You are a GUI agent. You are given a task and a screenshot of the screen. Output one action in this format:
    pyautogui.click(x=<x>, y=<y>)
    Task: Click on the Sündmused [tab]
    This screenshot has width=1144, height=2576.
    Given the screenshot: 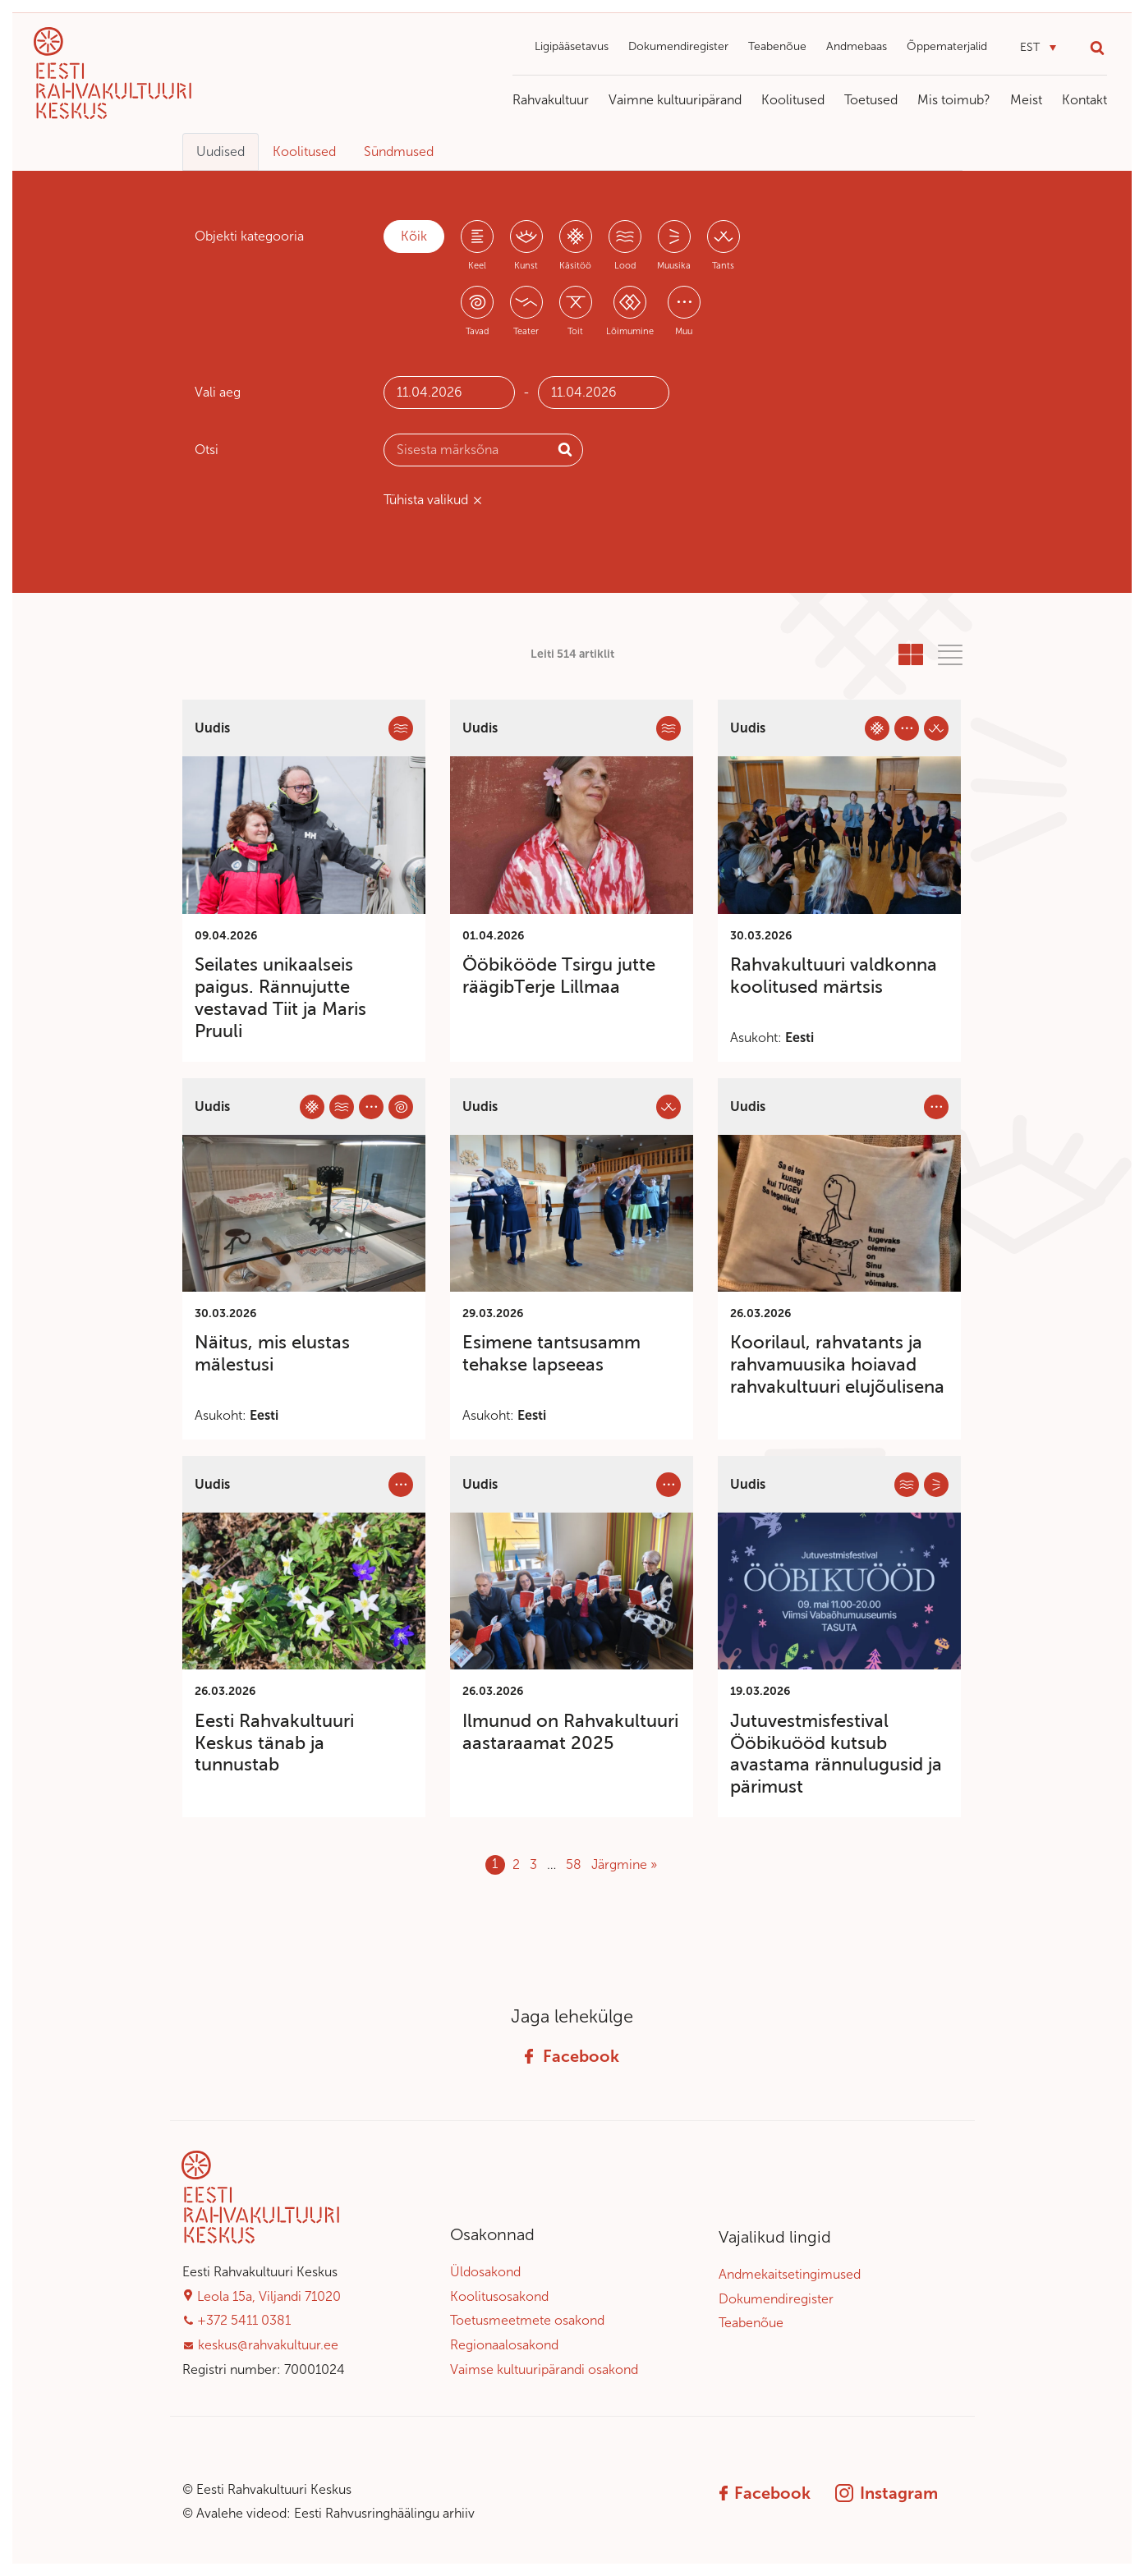 What is the action you would take?
    pyautogui.click(x=399, y=151)
    